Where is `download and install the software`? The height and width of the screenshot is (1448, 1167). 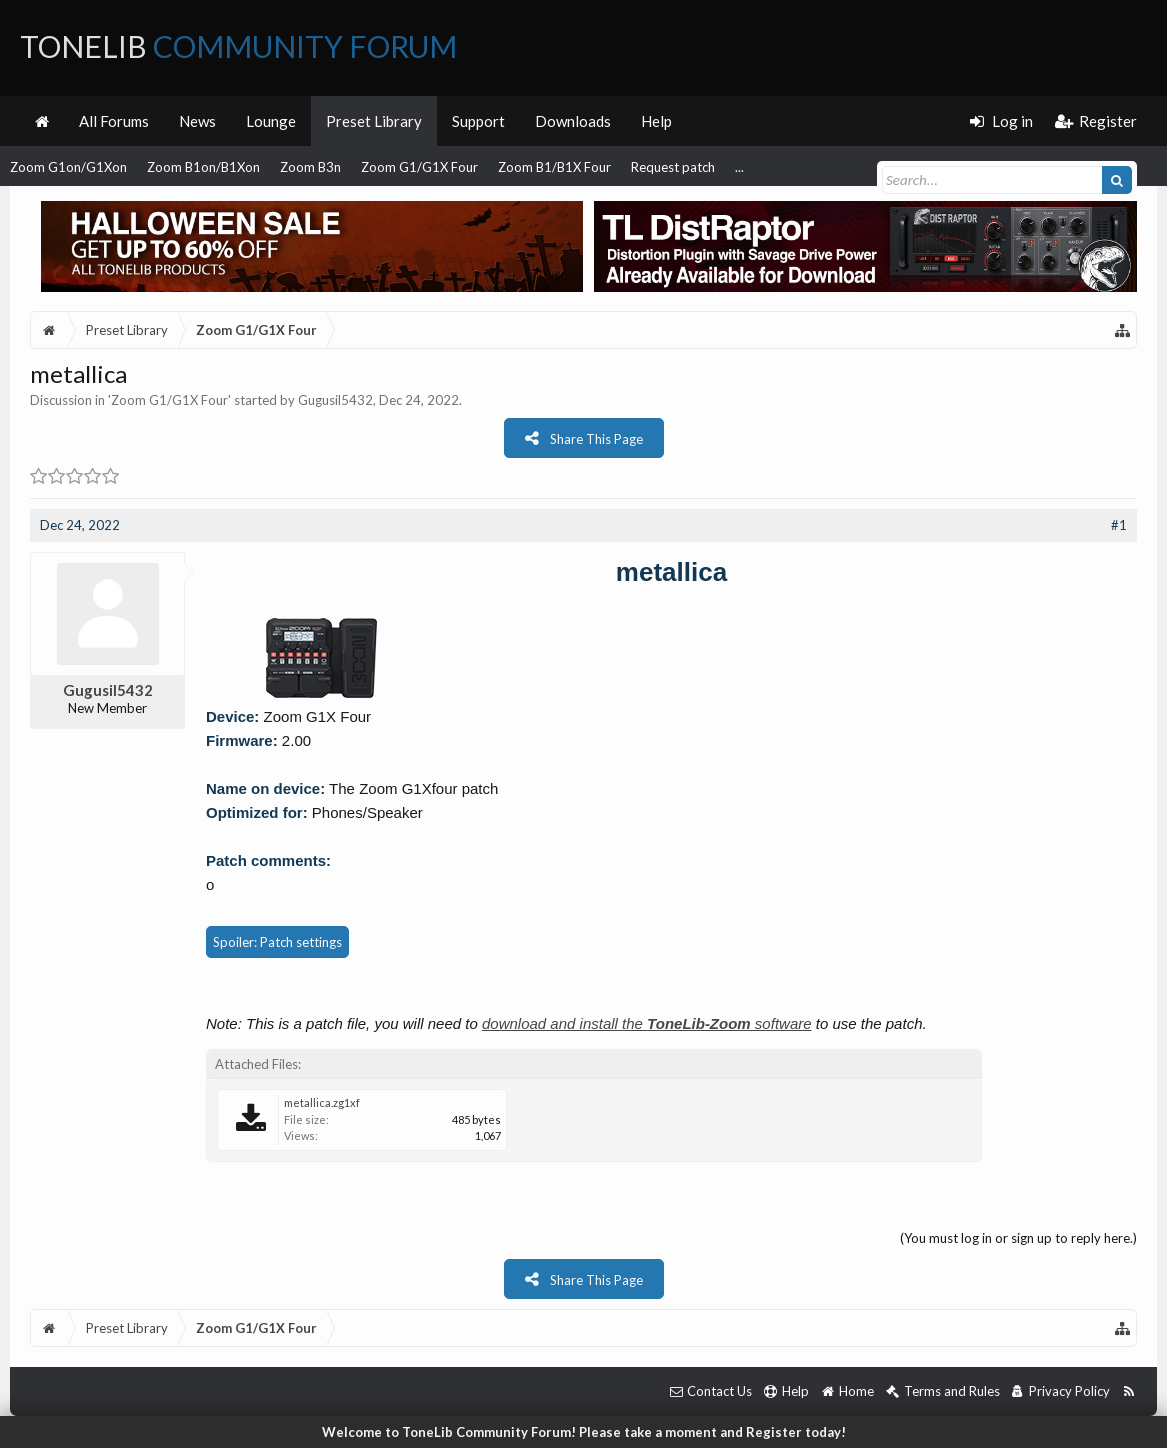
download and install the software is located at coordinates (647, 1023).